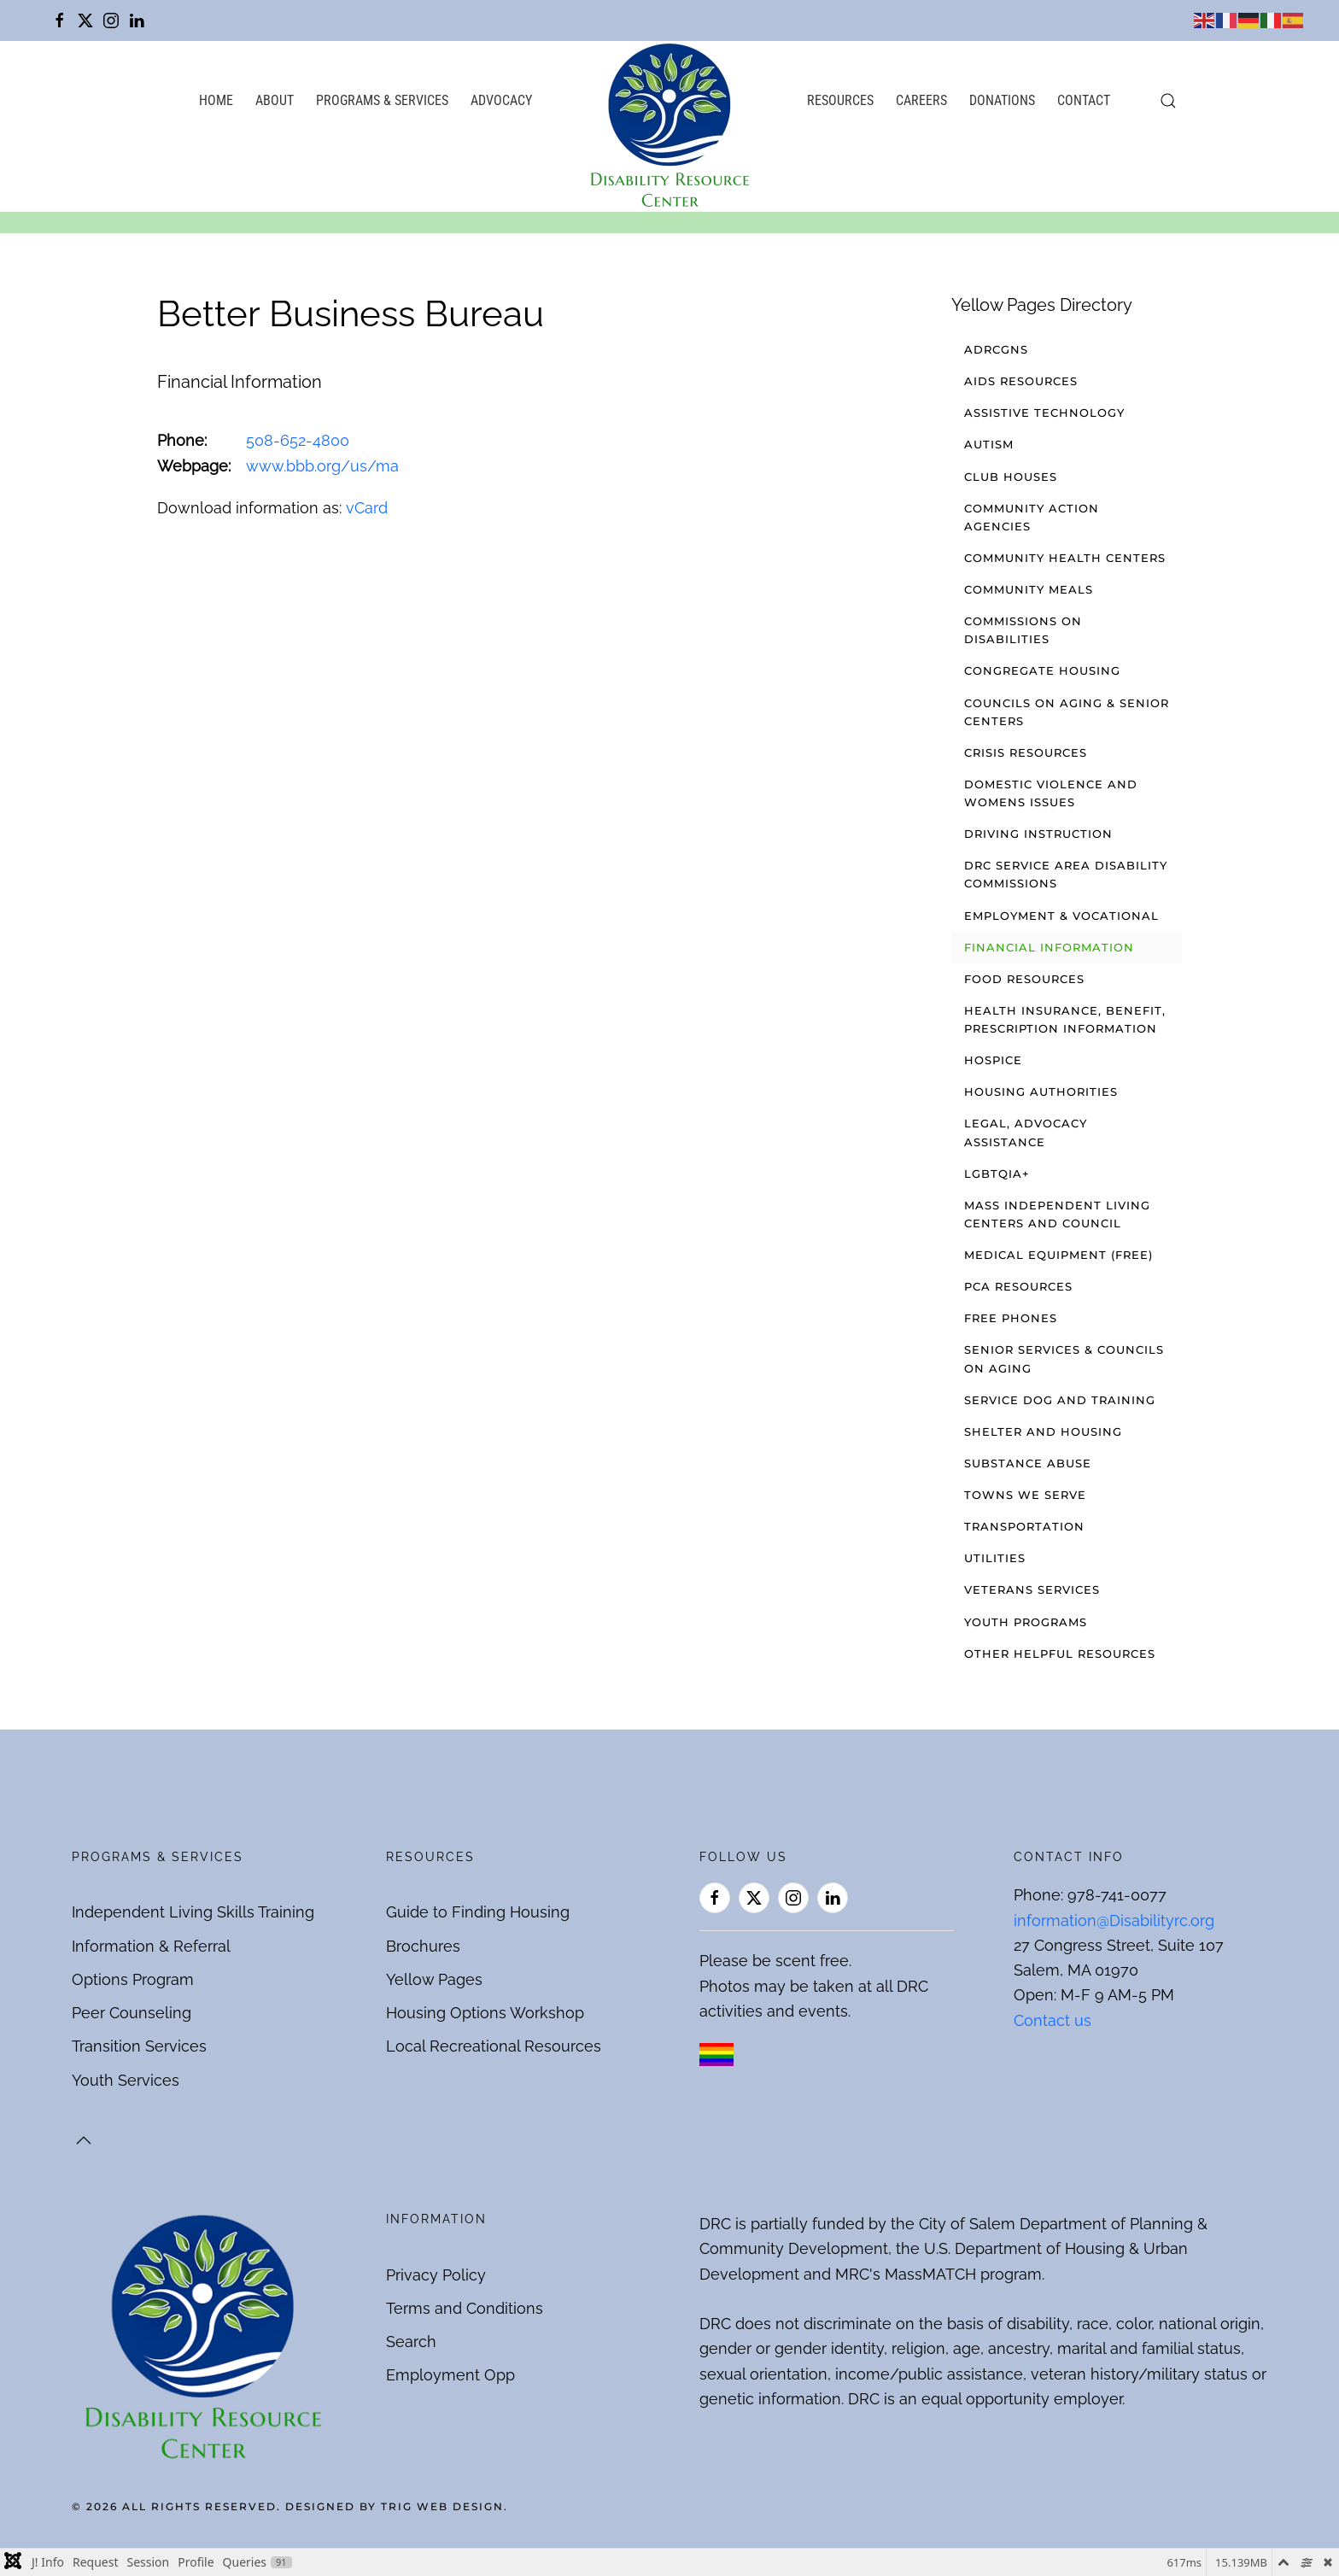  I want to click on Employment & Vocational, so click(1061, 915).